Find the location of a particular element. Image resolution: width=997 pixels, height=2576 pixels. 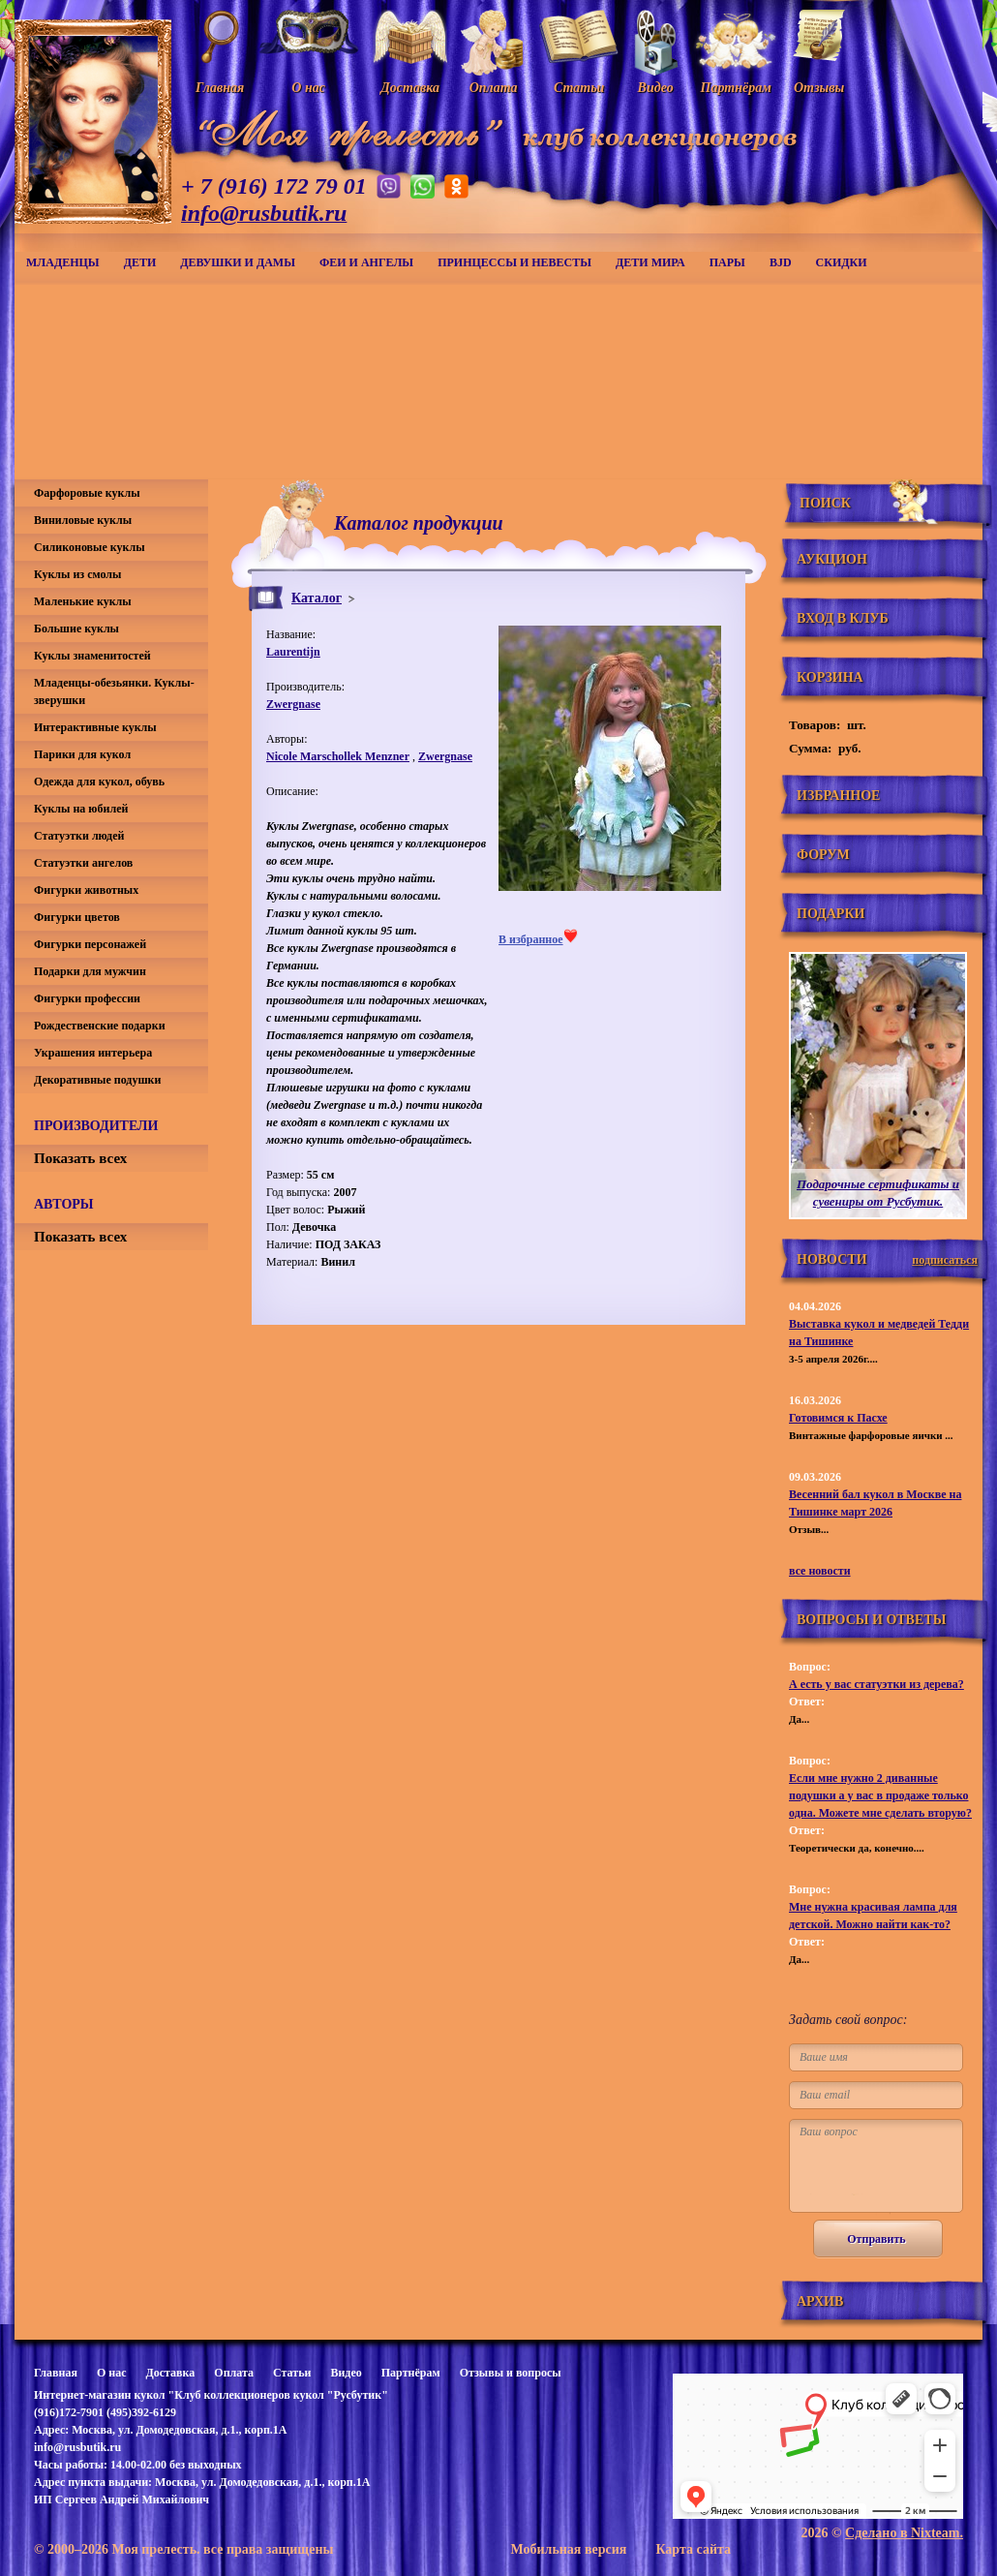

СКИДКИ is located at coordinates (841, 262).